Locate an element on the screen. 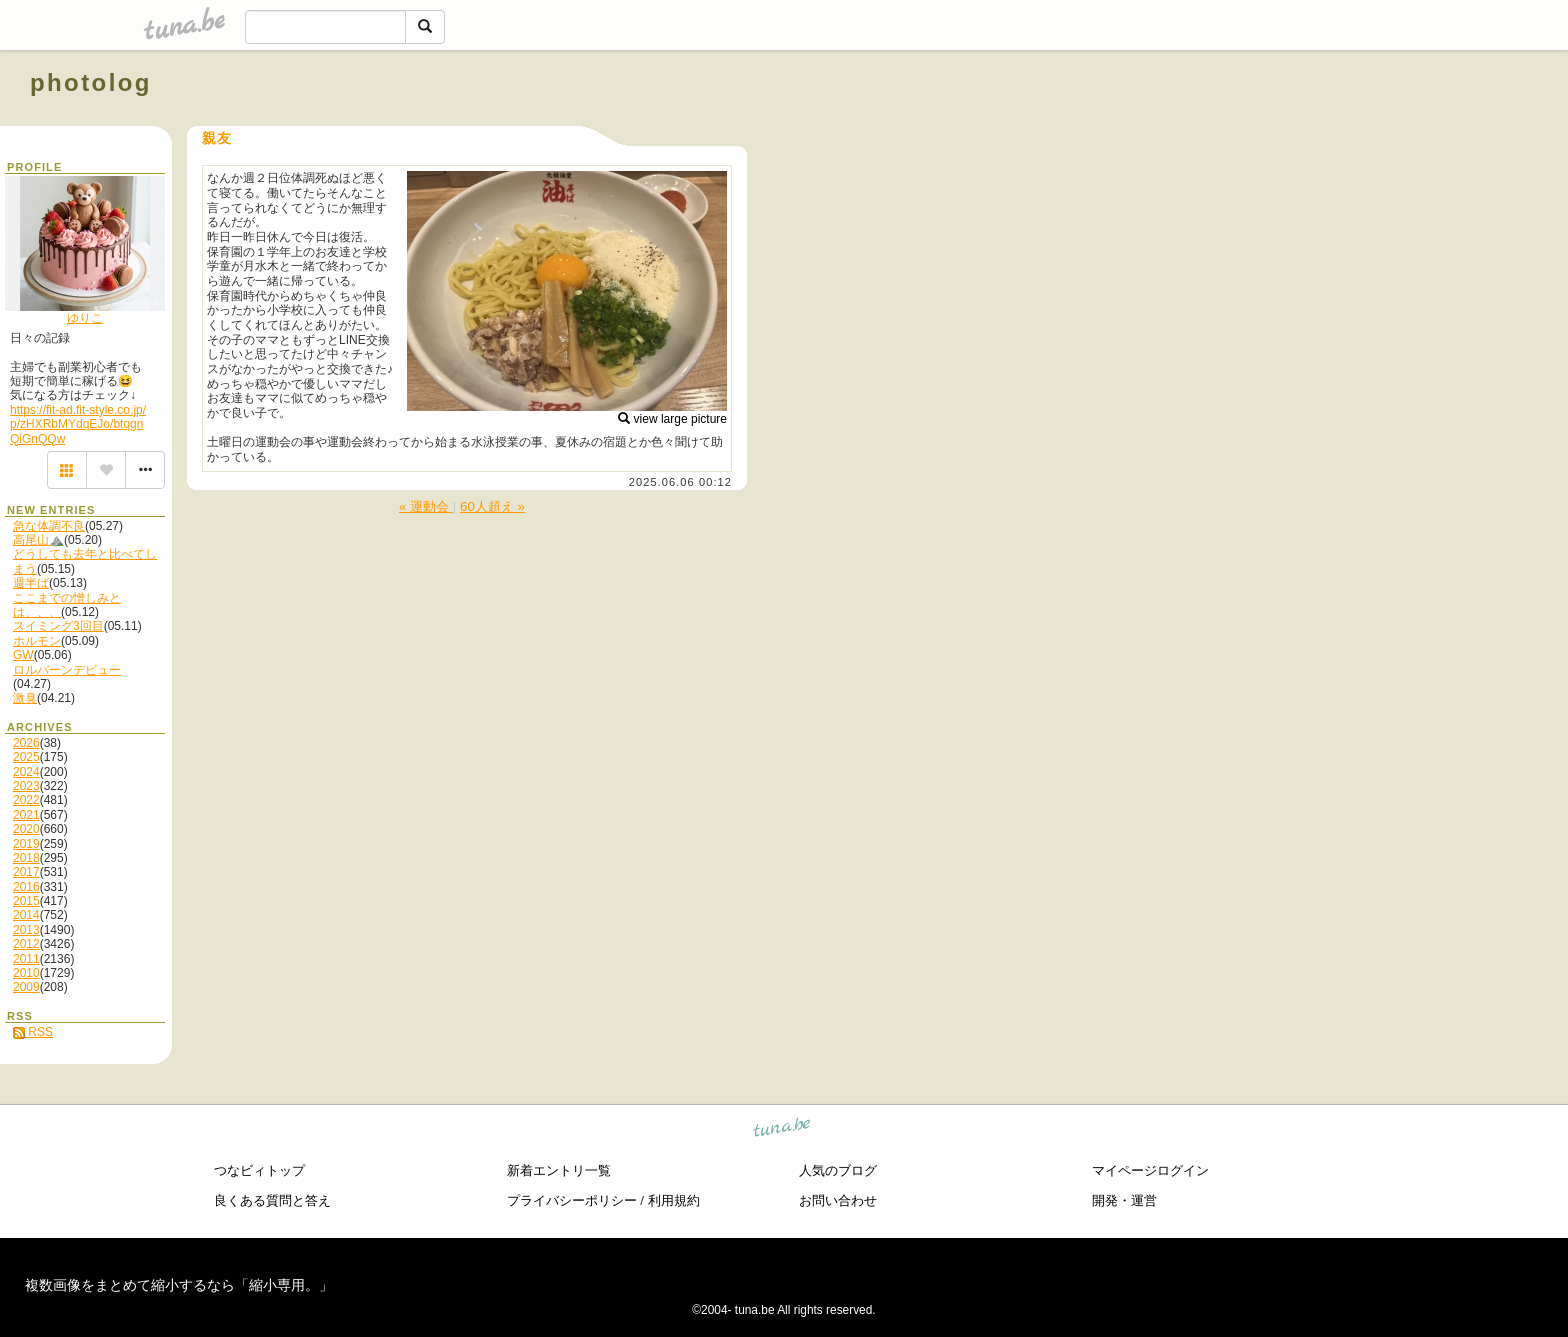 The height and width of the screenshot is (1337, 1568). 2026 is located at coordinates (26, 743).